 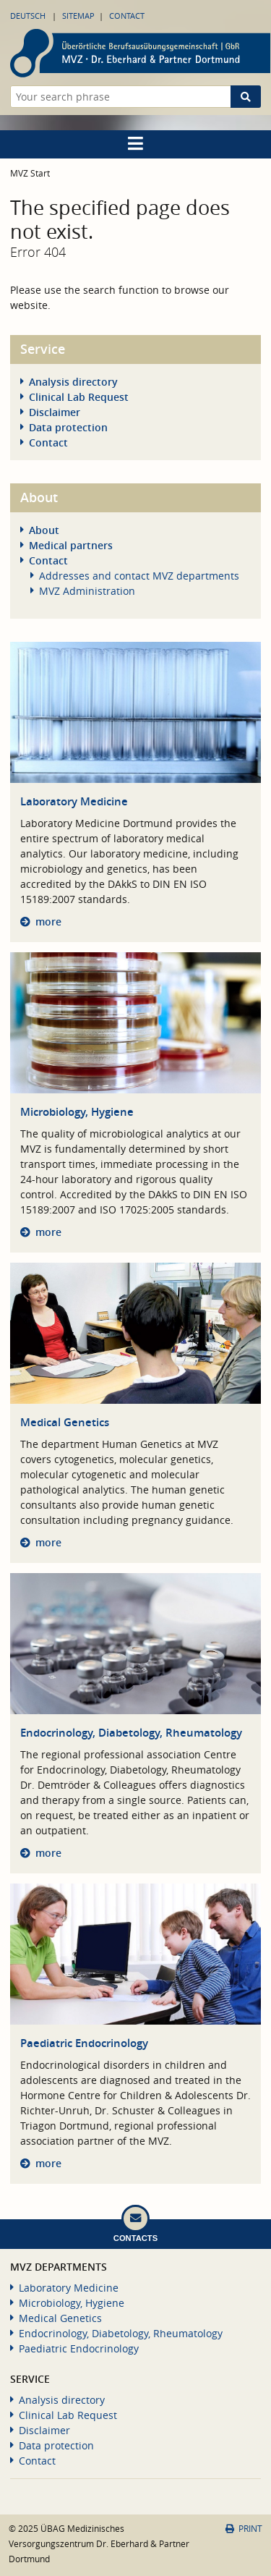 What do you see at coordinates (28, 15) in the screenshot?
I see `Deutsch` at bounding box center [28, 15].